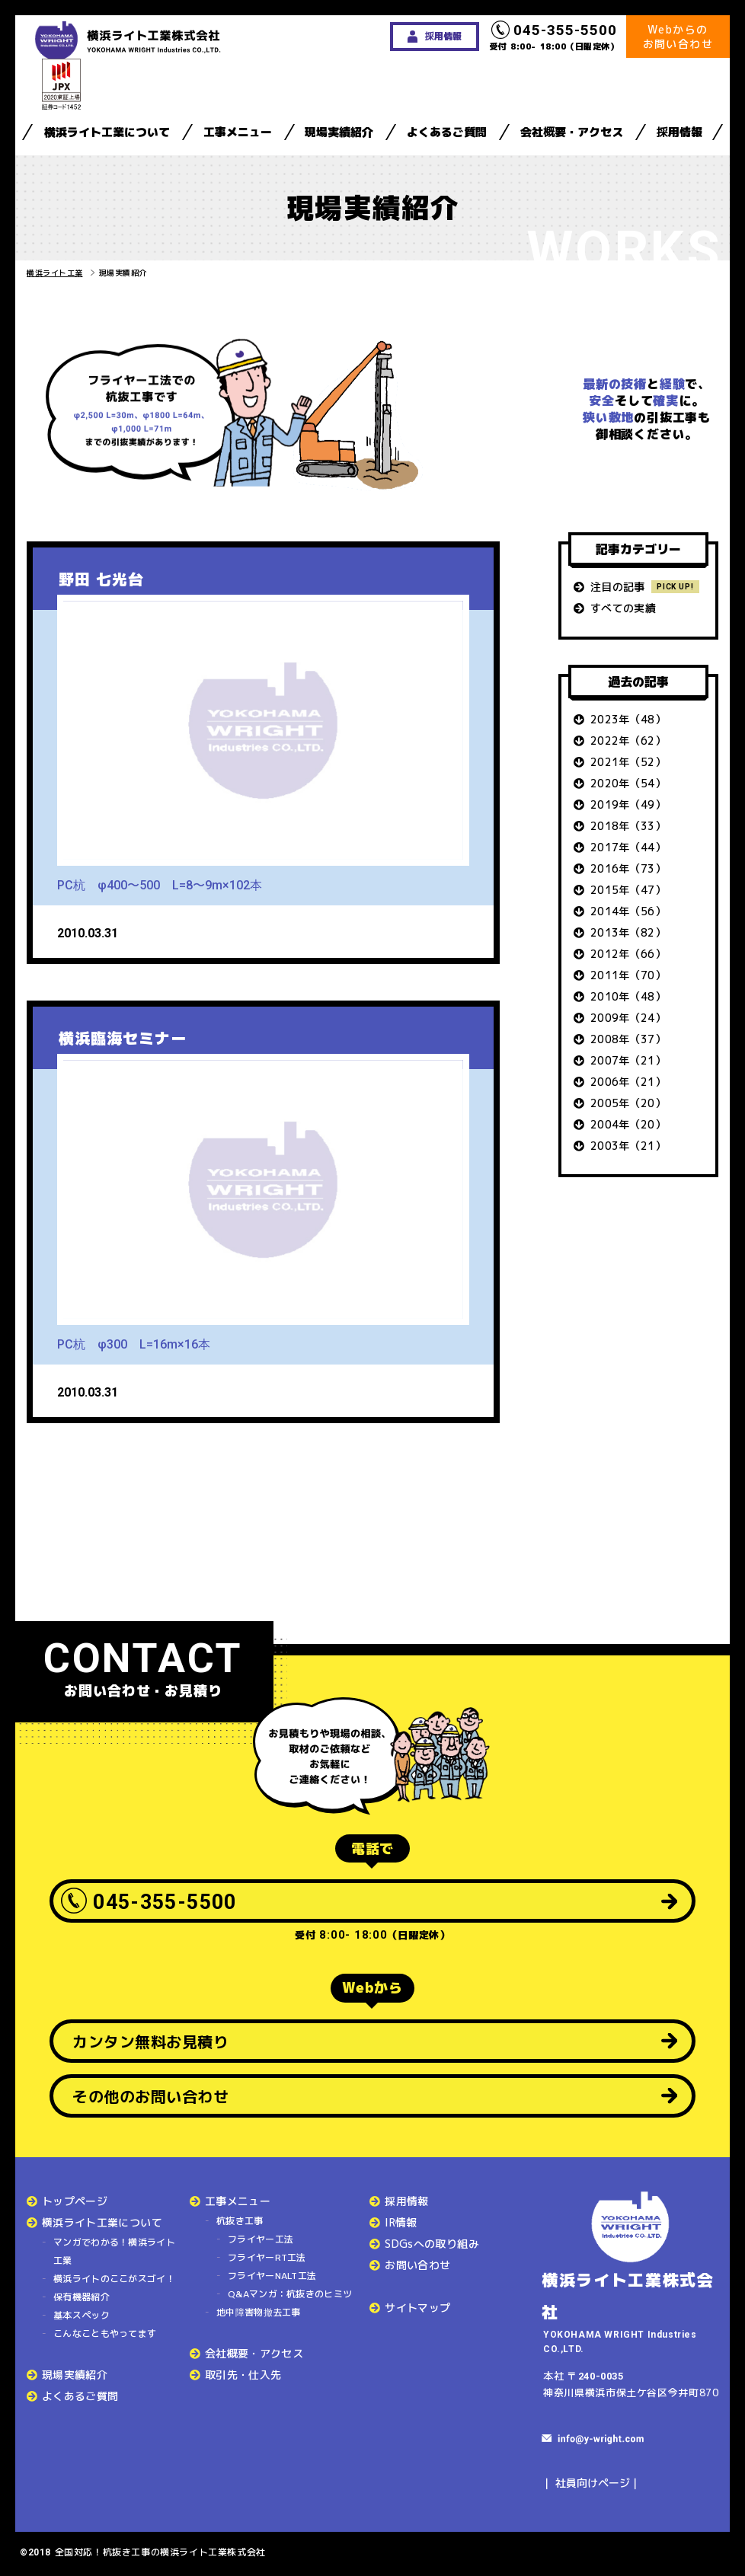  What do you see at coordinates (107, 132) in the screenshot?
I see `横浜ライト工業について` at bounding box center [107, 132].